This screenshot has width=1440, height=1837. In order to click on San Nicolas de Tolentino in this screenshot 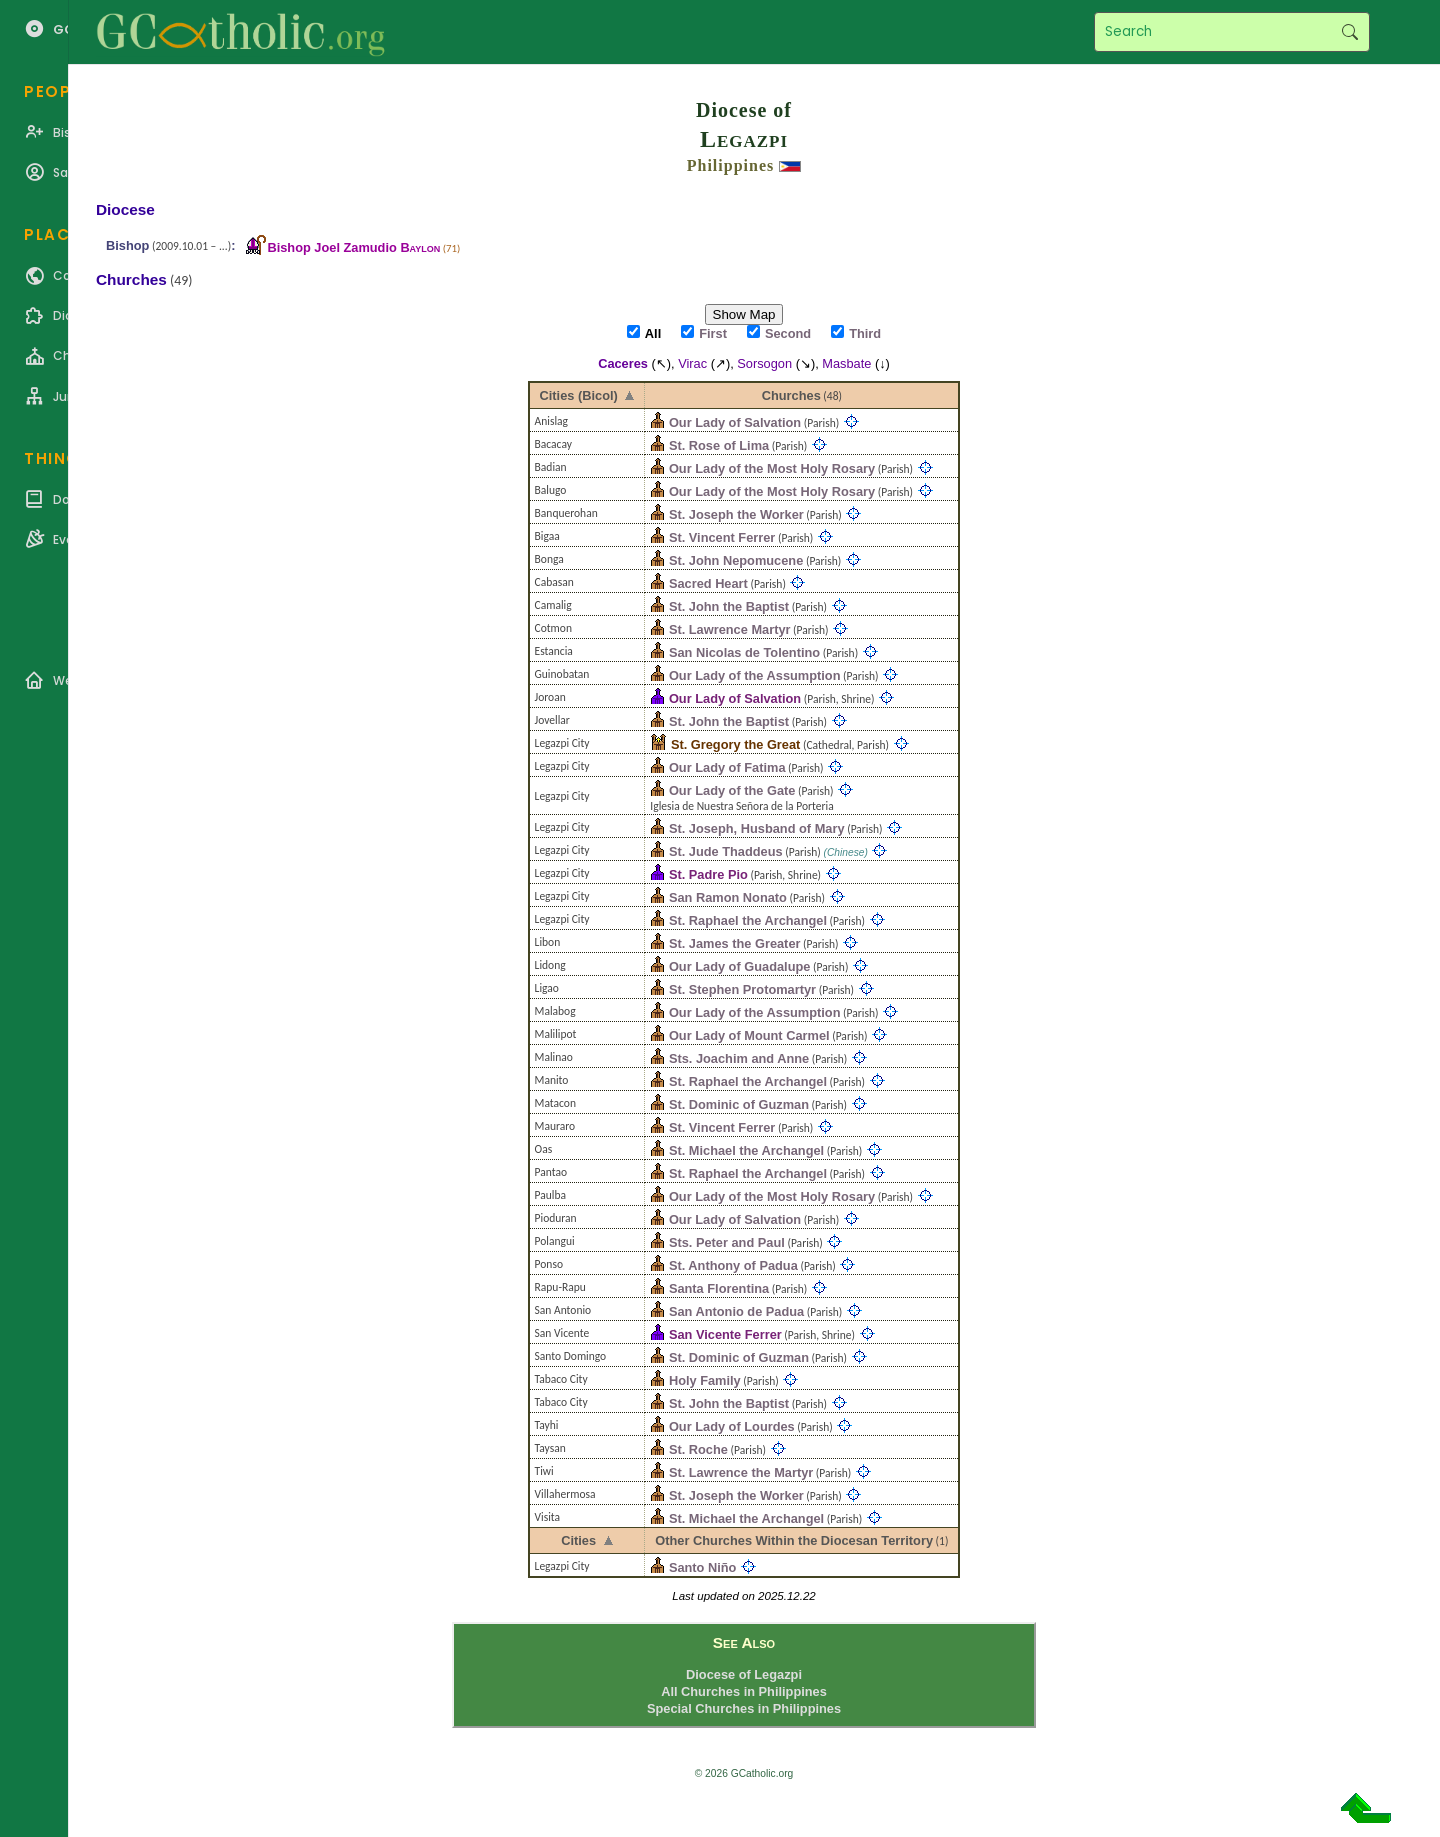, I will do `click(744, 652)`.